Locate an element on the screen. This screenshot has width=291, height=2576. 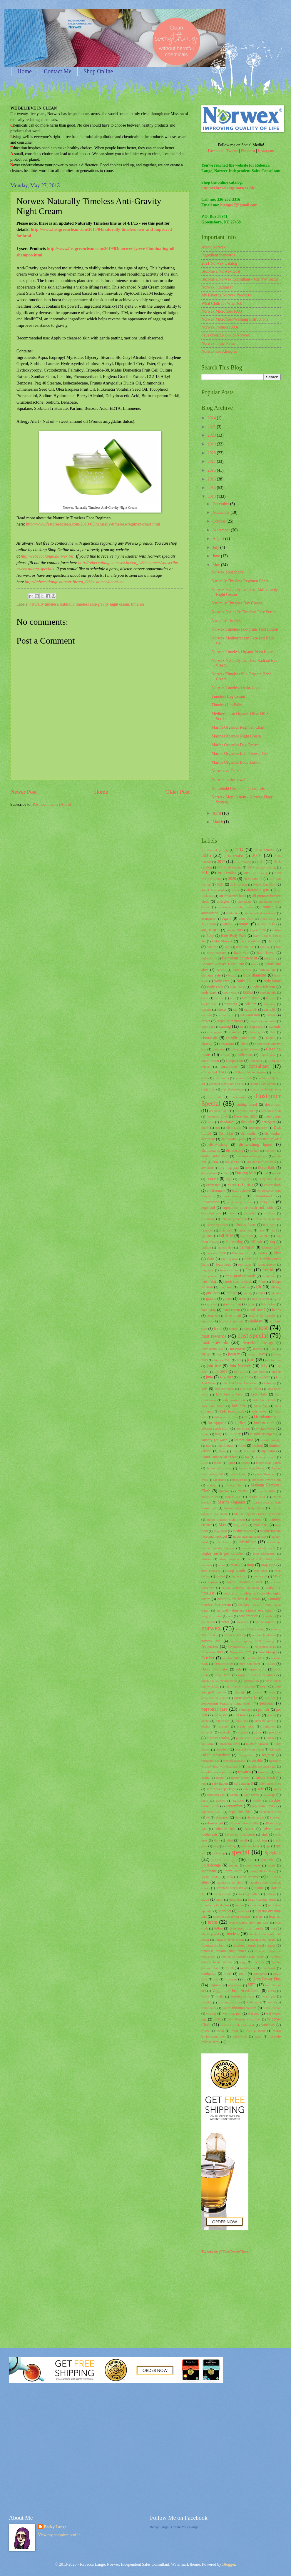
cancer is located at coordinates (221, 1009).